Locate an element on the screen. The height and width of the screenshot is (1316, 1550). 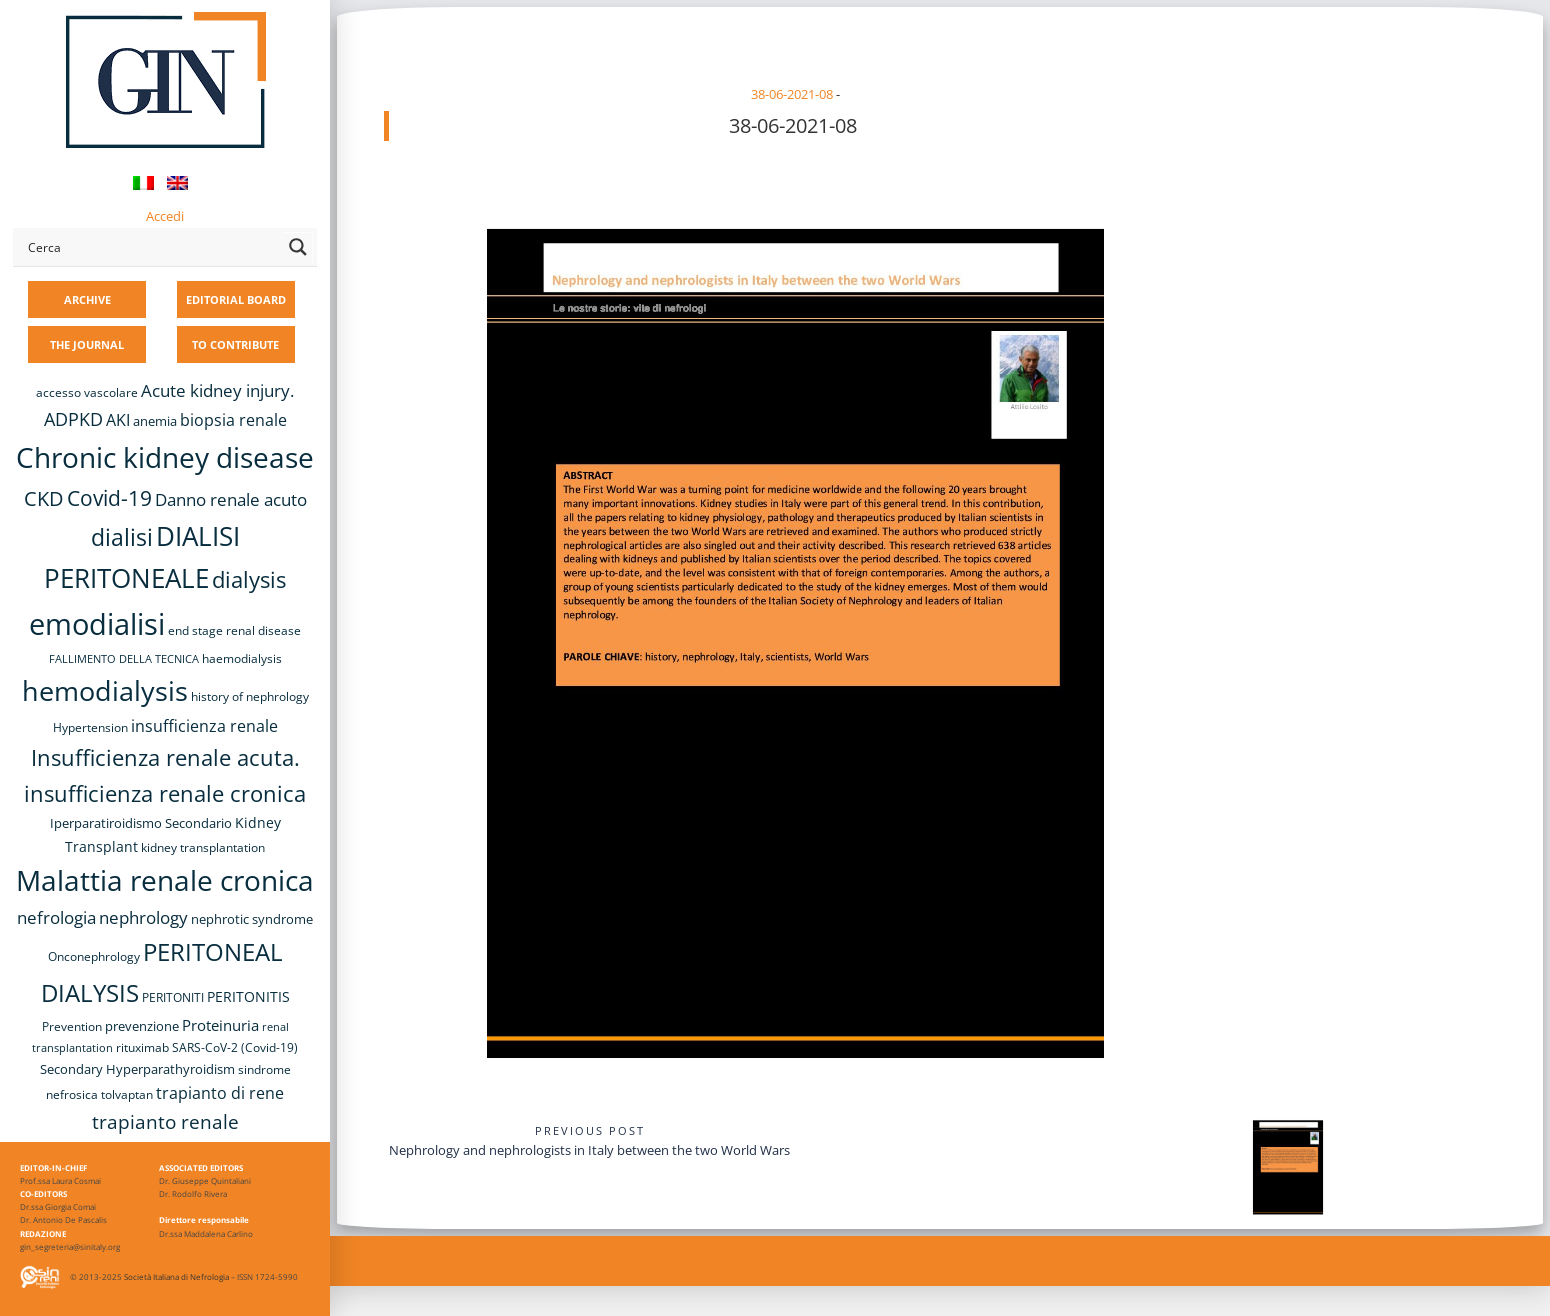
hemodialysis [hemodialysis (53 items)] is located at coordinates (105, 690).